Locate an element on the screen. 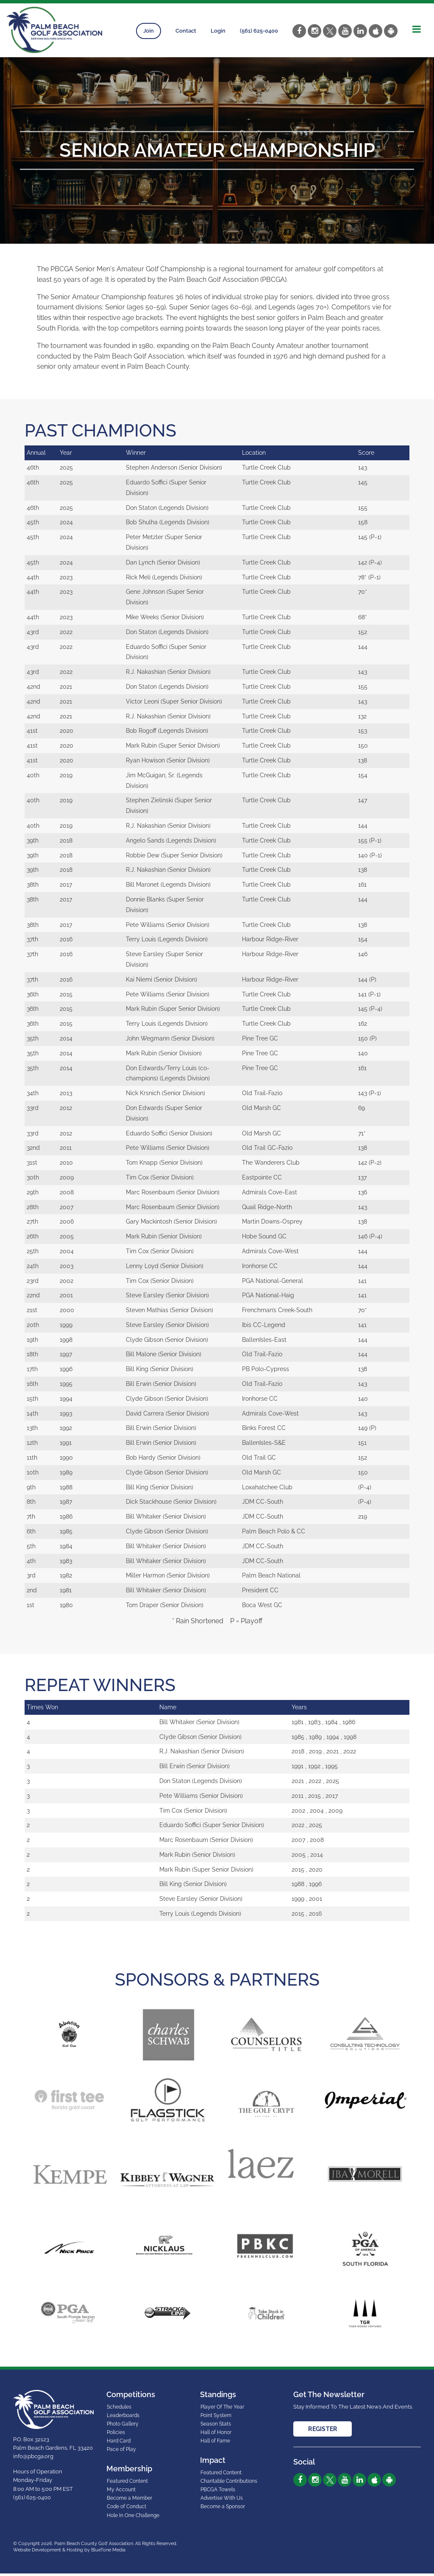  Join is located at coordinates (148, 31).